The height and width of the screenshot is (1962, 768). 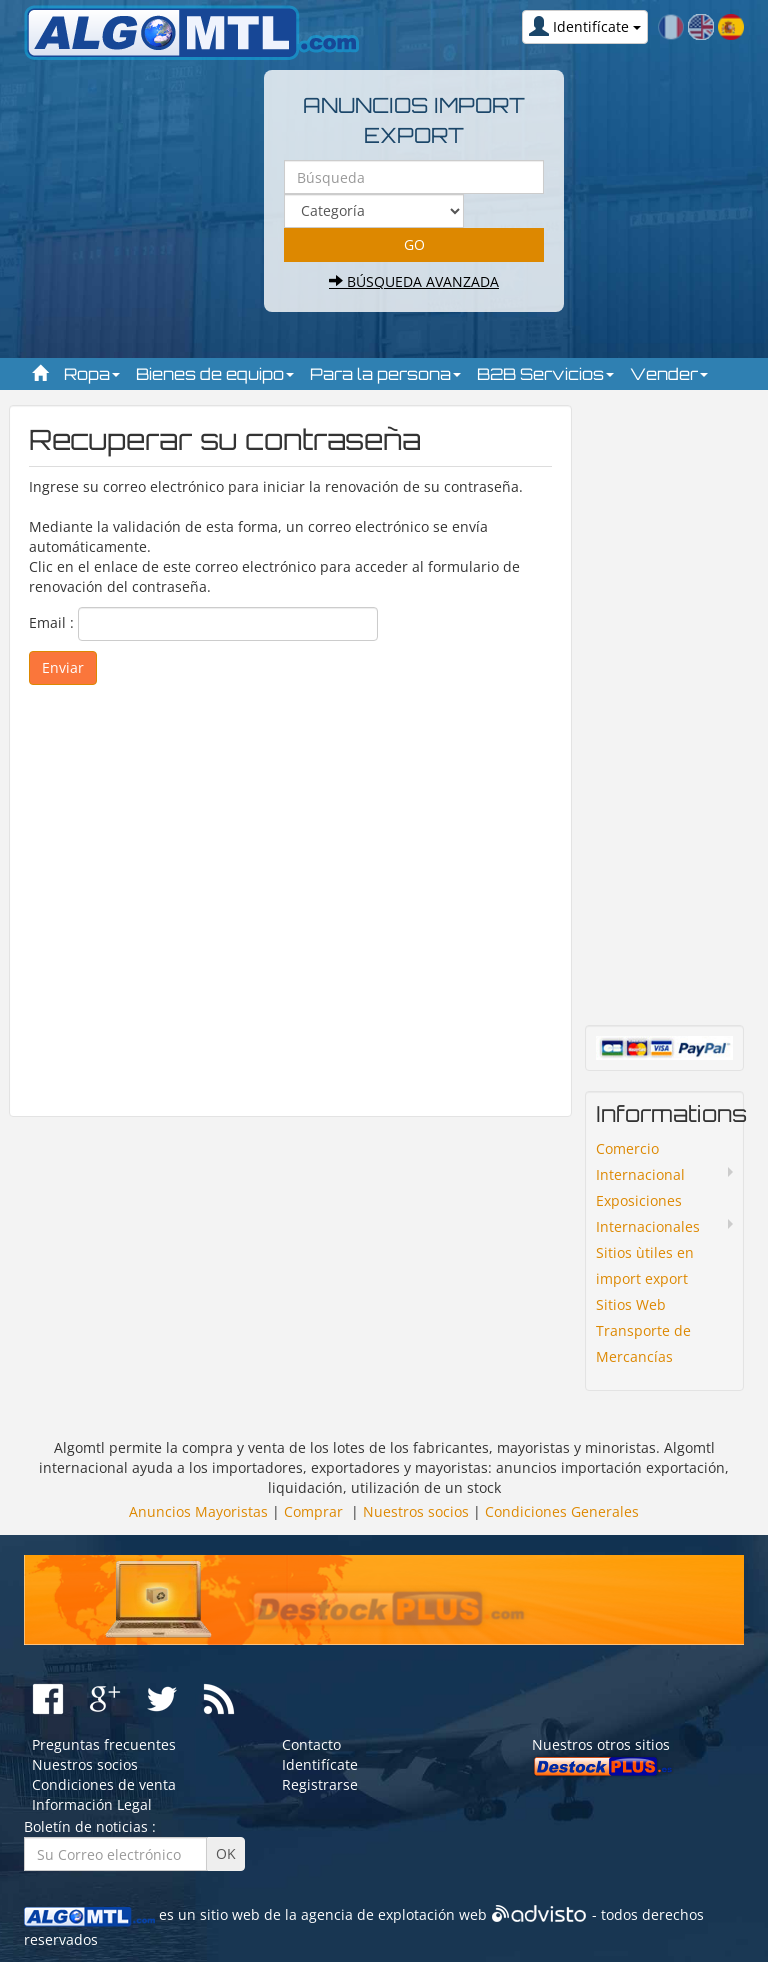 I want to click on Identifícate, so click(x=320, y=1764).